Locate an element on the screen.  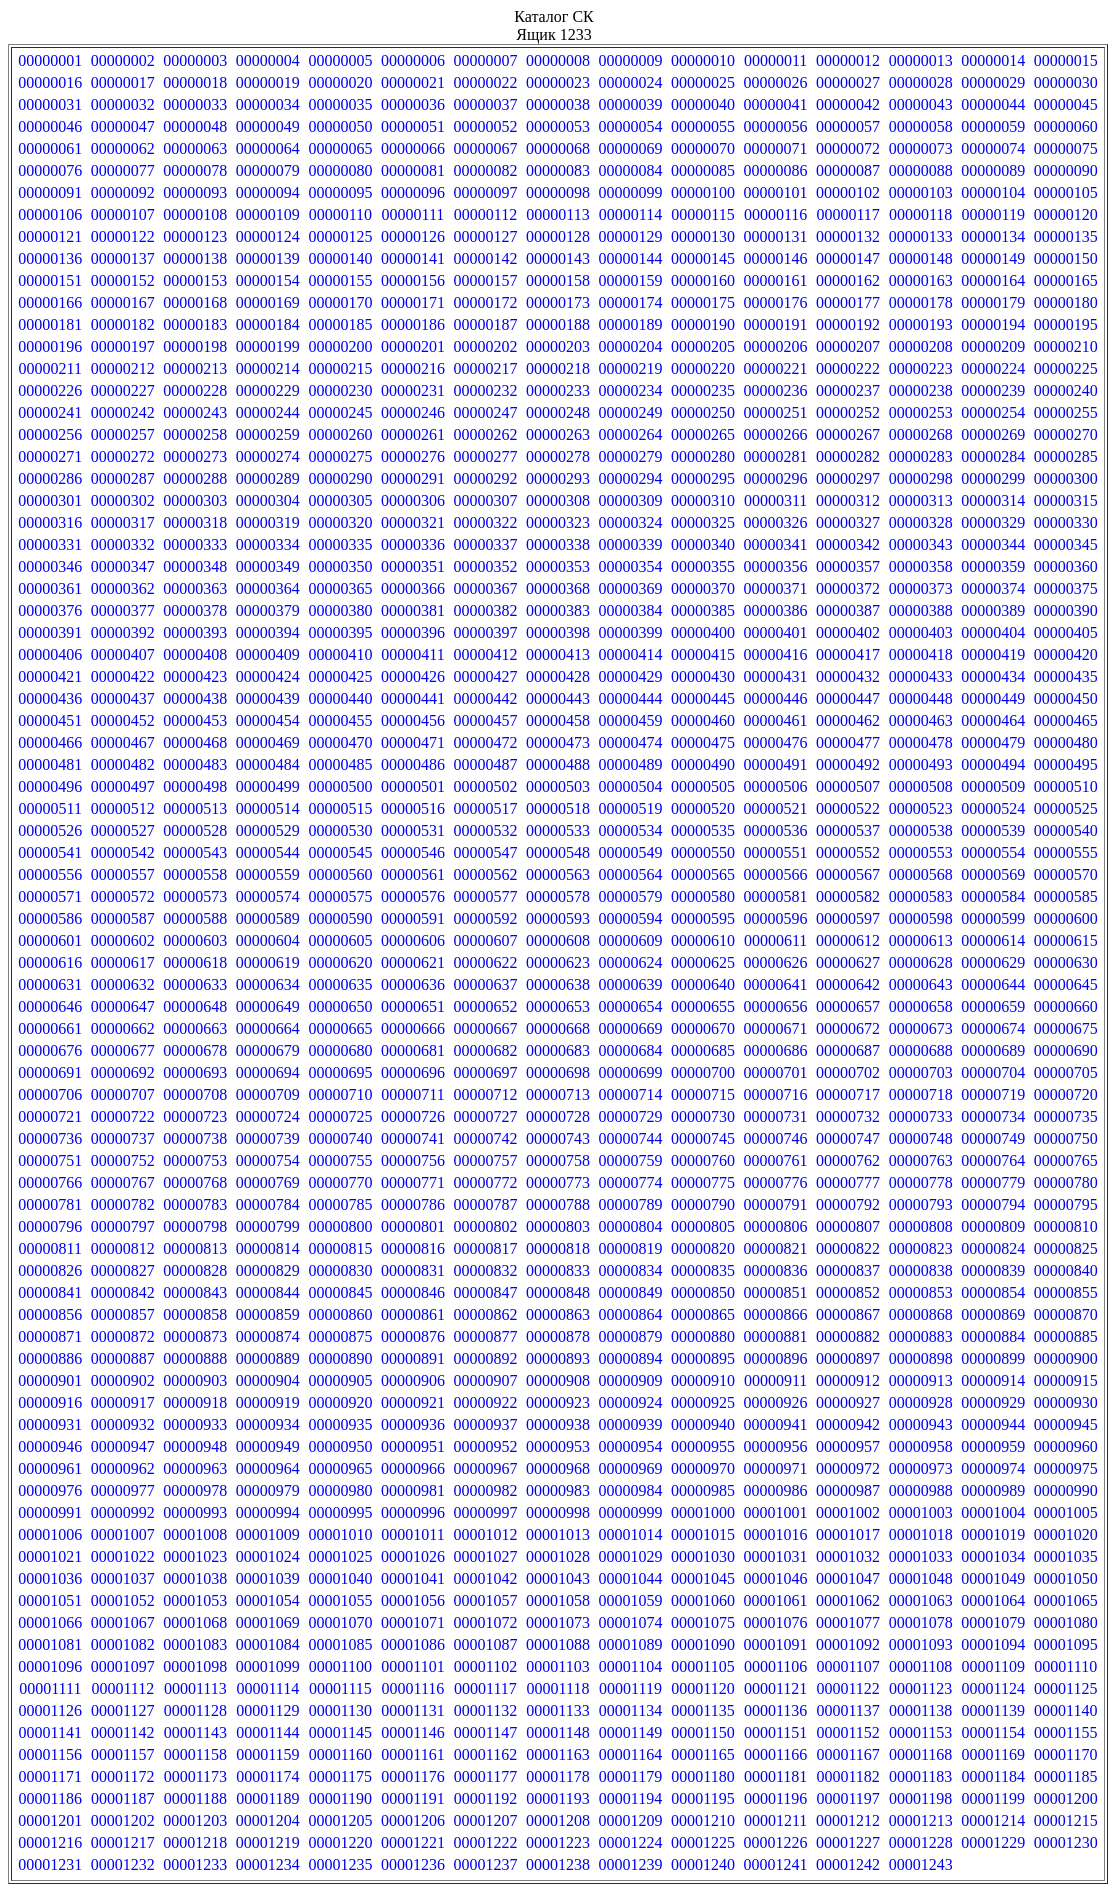
00000947 is located at coordinates (123, 1446).